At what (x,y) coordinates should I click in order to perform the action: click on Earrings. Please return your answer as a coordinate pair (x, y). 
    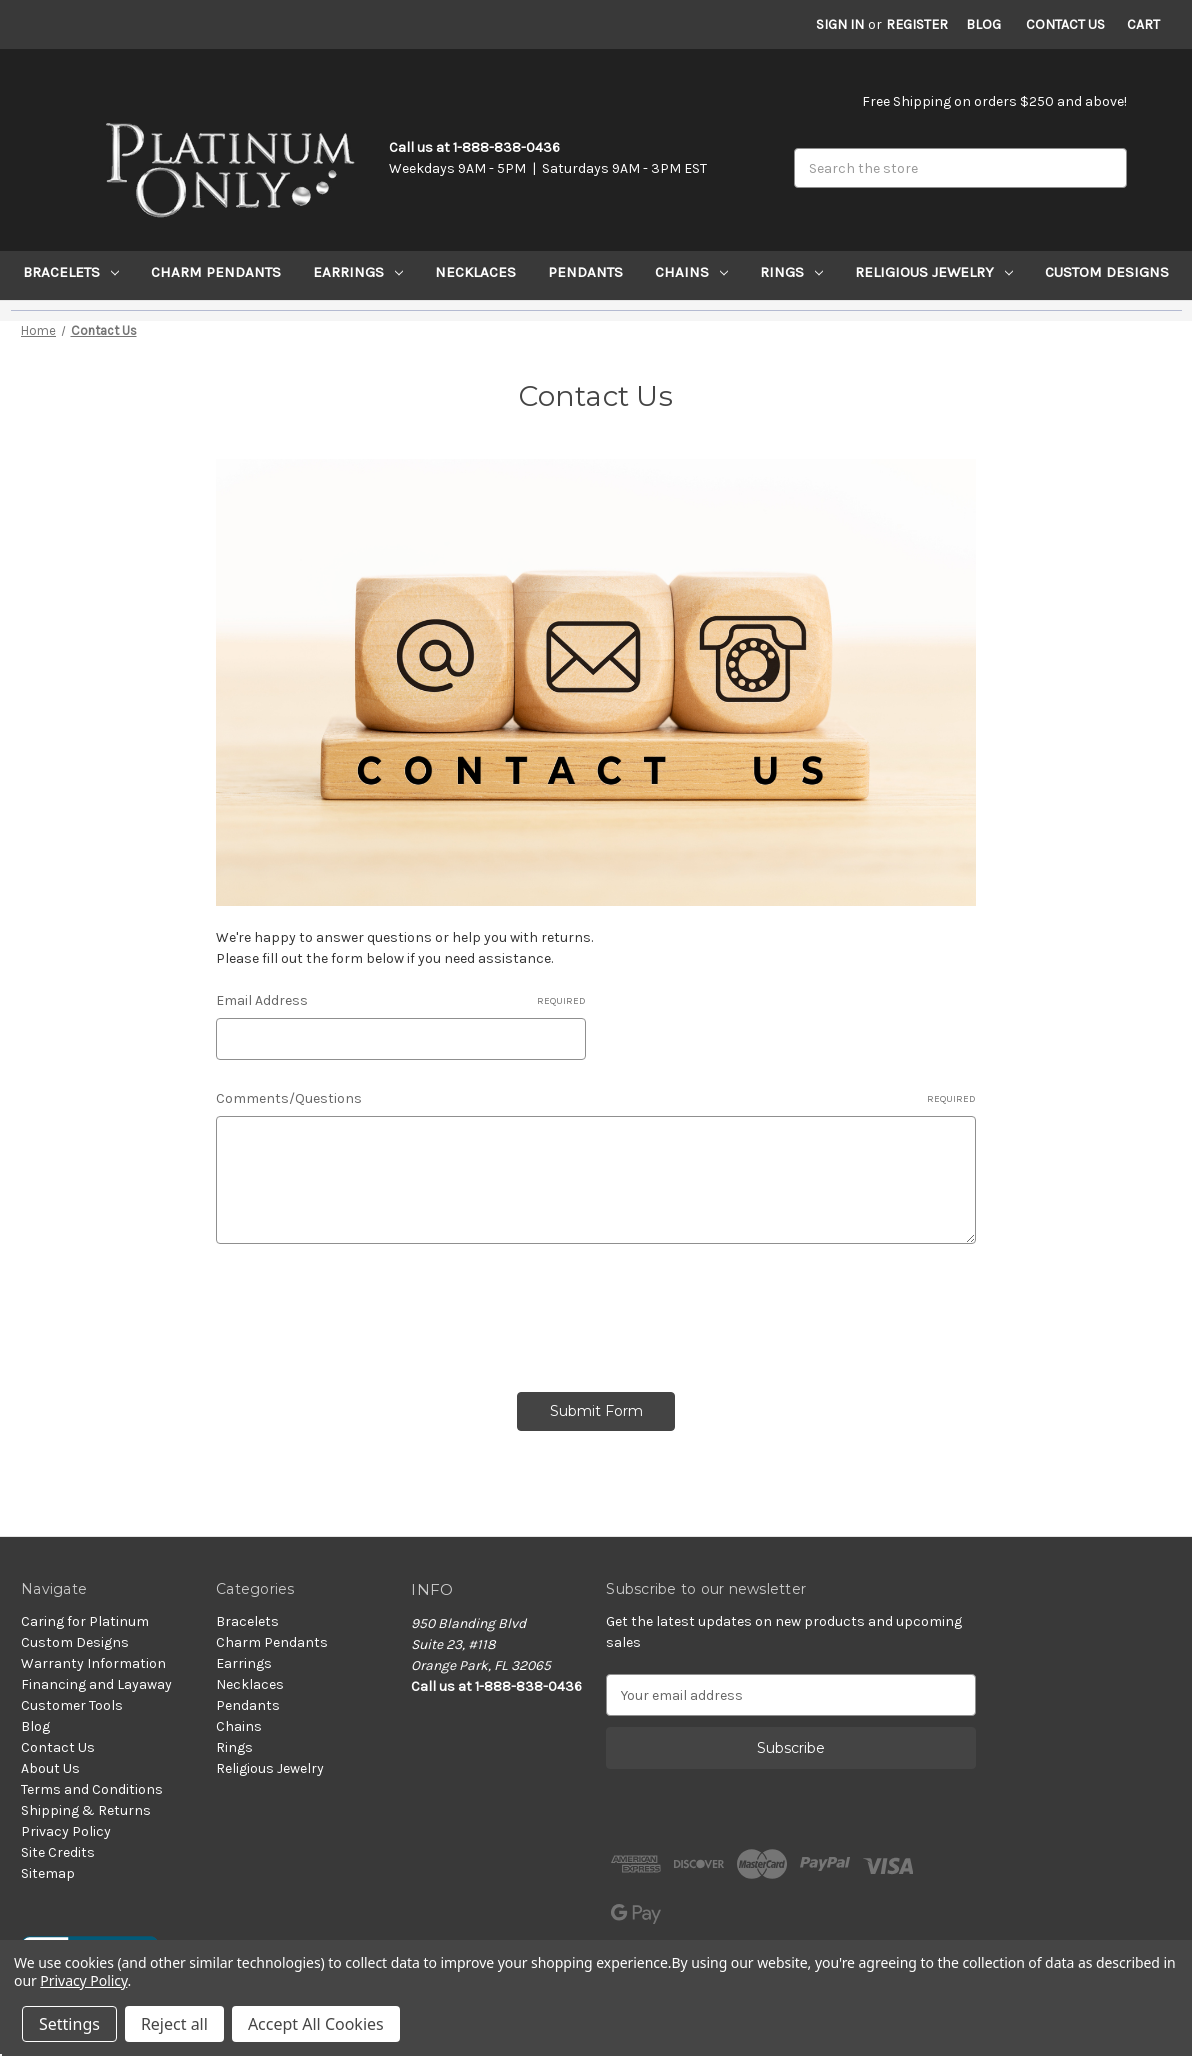
    Looking at the image, I should click on (358, 272).